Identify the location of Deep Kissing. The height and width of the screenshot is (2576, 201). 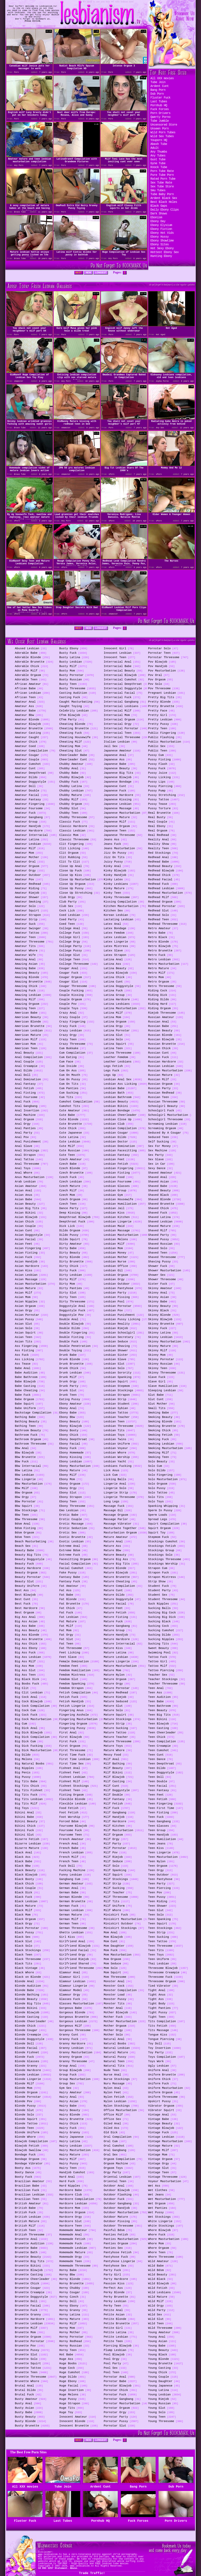
(69, 1212).